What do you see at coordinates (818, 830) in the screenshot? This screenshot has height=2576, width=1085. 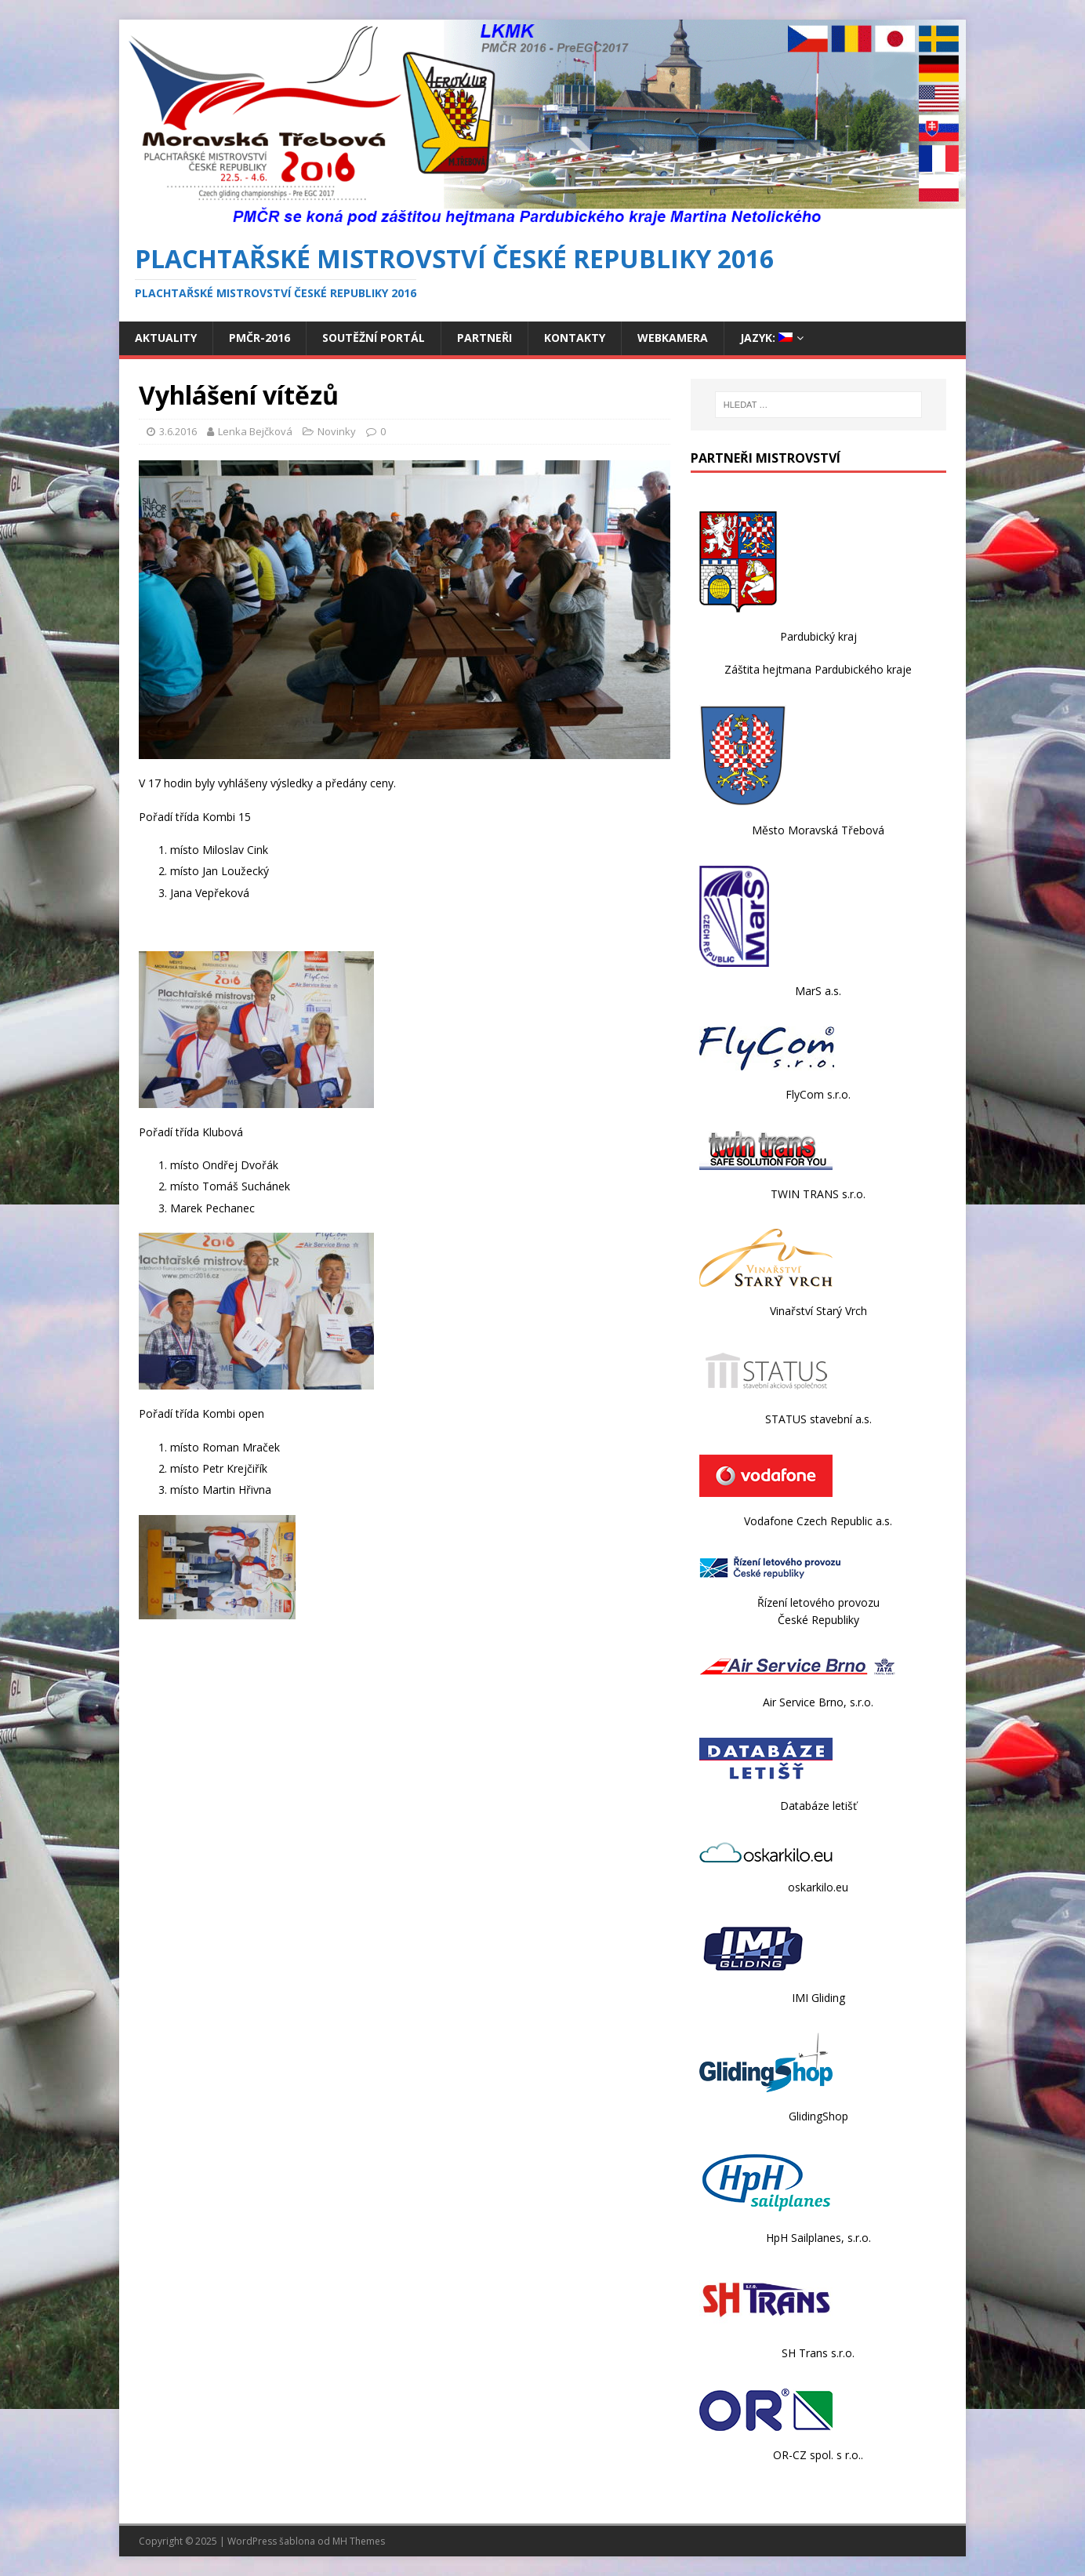 I see `Město Moravská Třebová` at bounding box center [818, 830].